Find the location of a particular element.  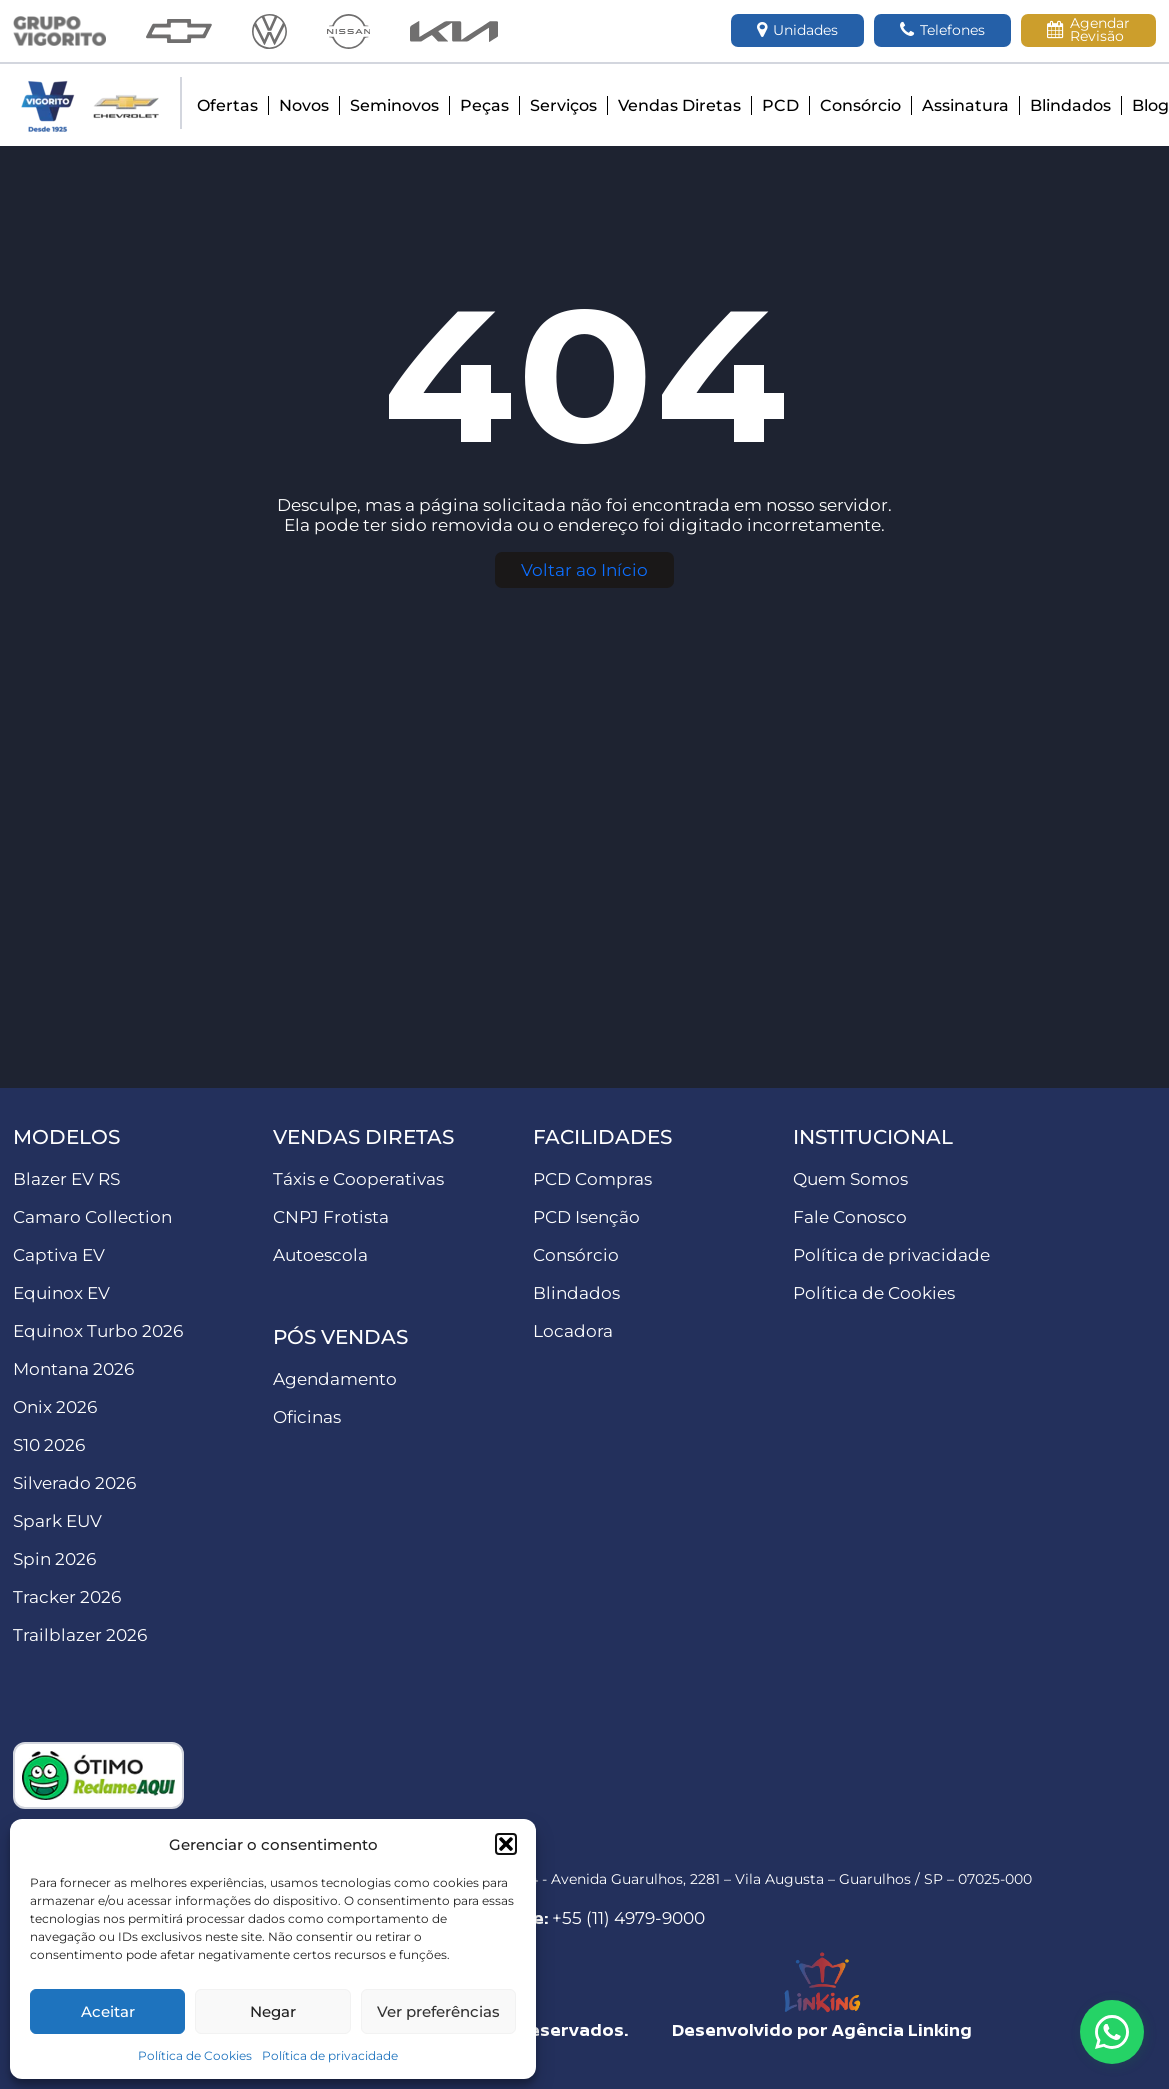

Voltar ao Início is located at coordinates (584, 570).